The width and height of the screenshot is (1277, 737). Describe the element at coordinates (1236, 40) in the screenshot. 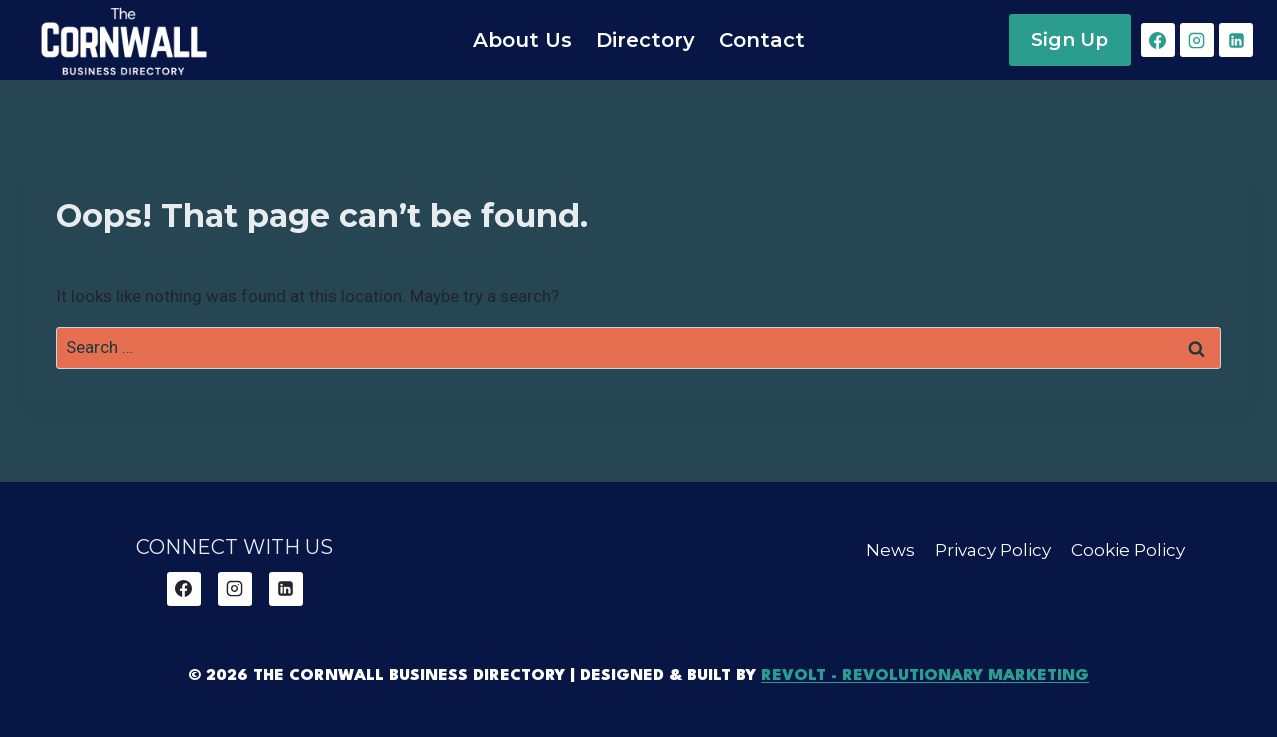

I see `[Linkedin]` at that location.